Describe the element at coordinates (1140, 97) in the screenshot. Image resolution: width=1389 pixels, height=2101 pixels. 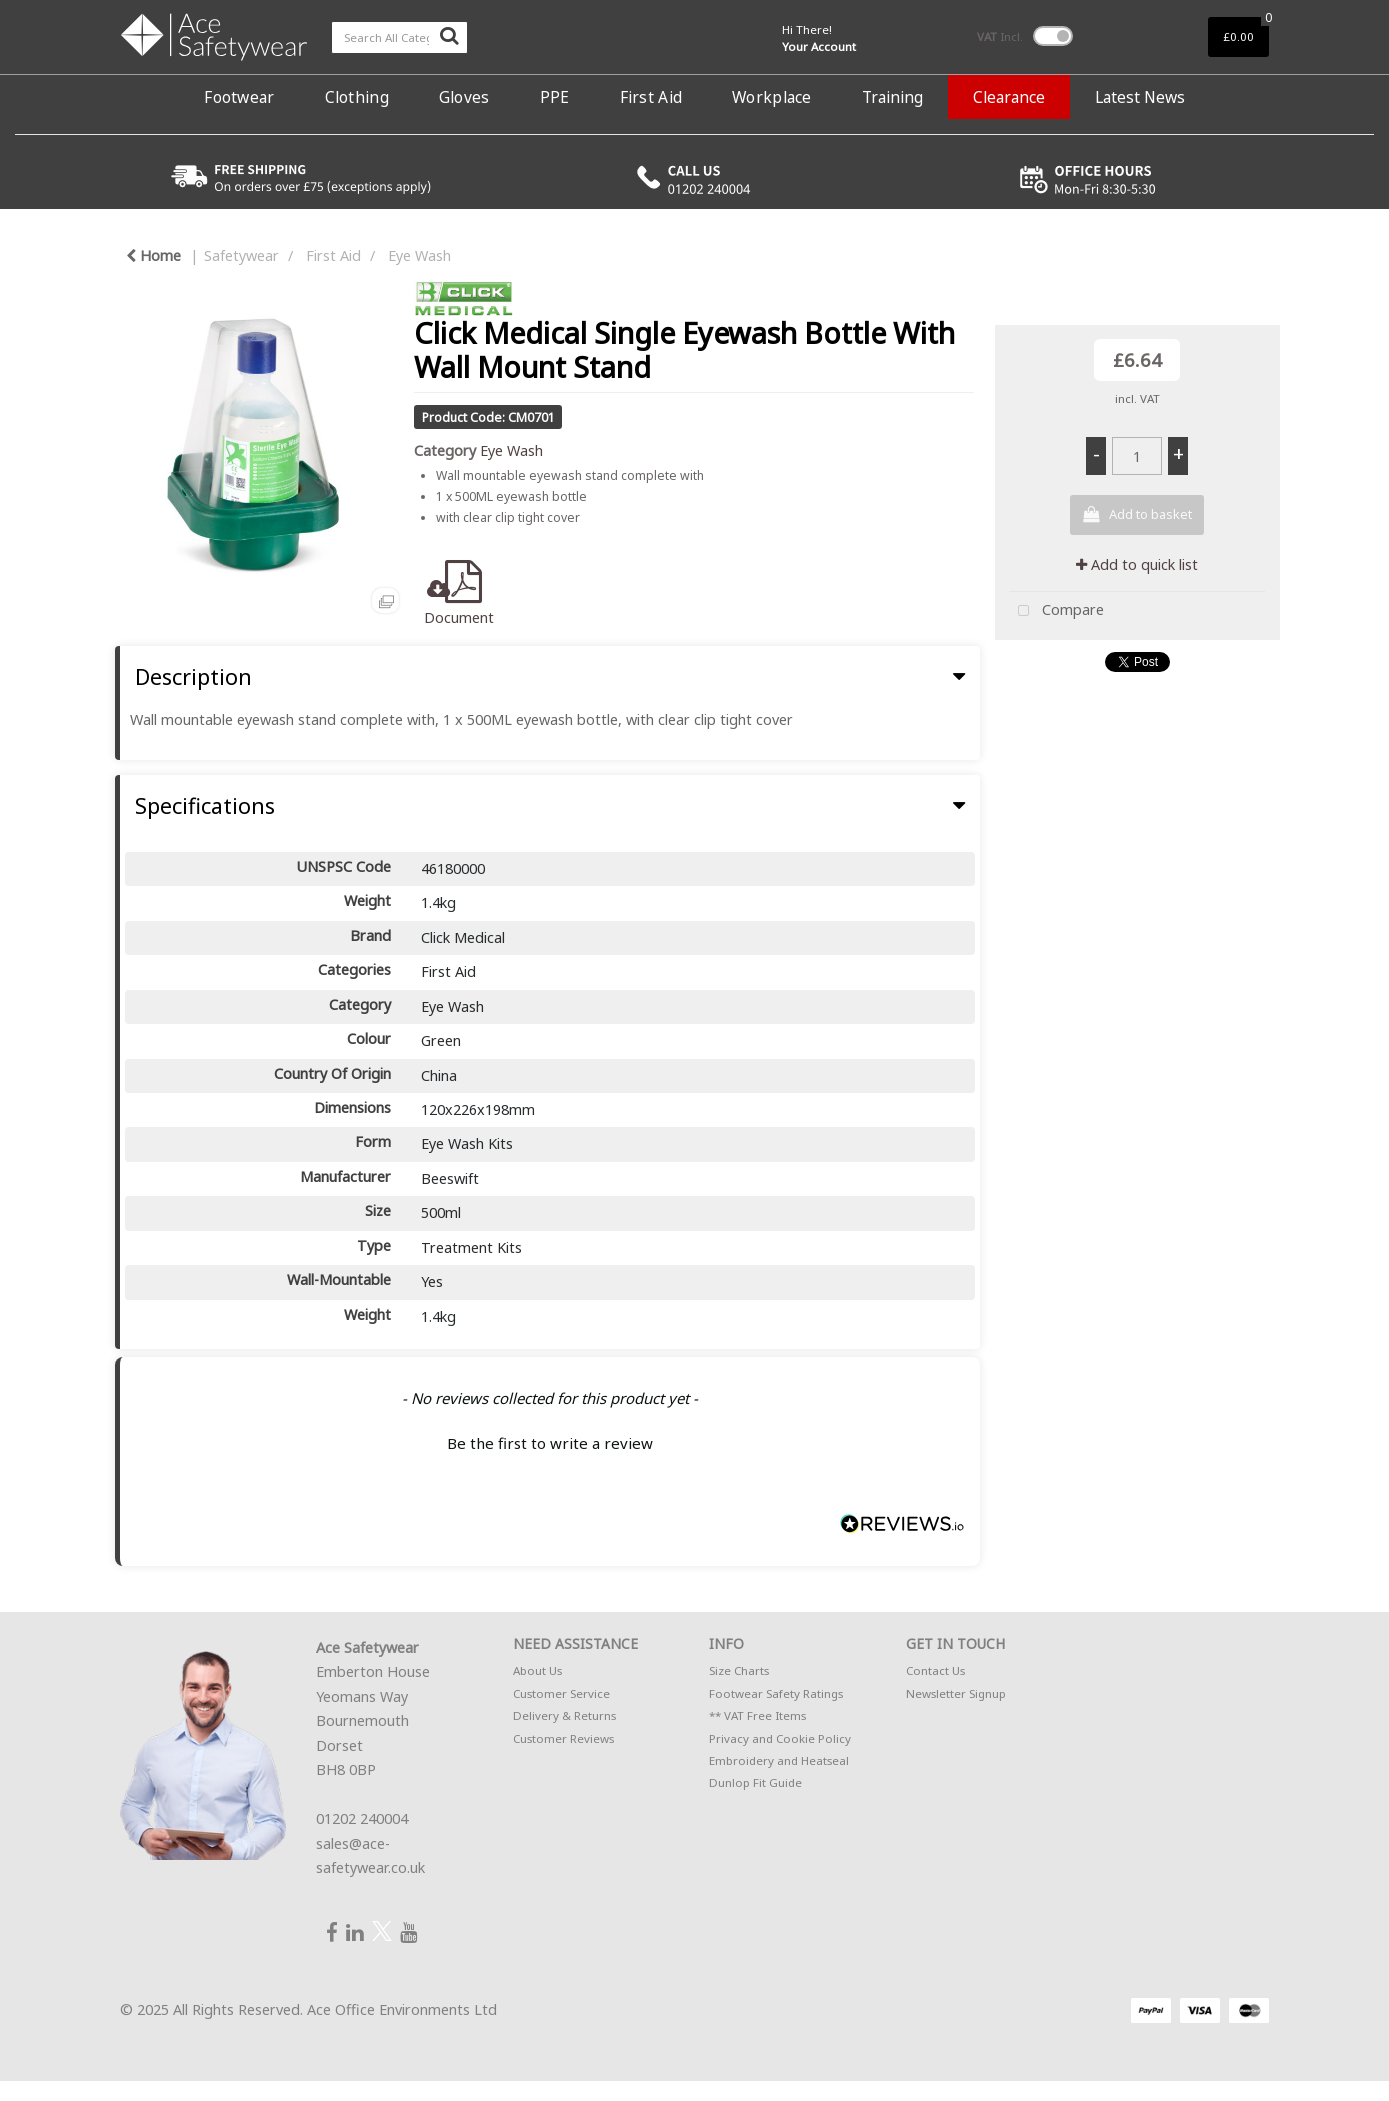
I see `Latest News` at that location.